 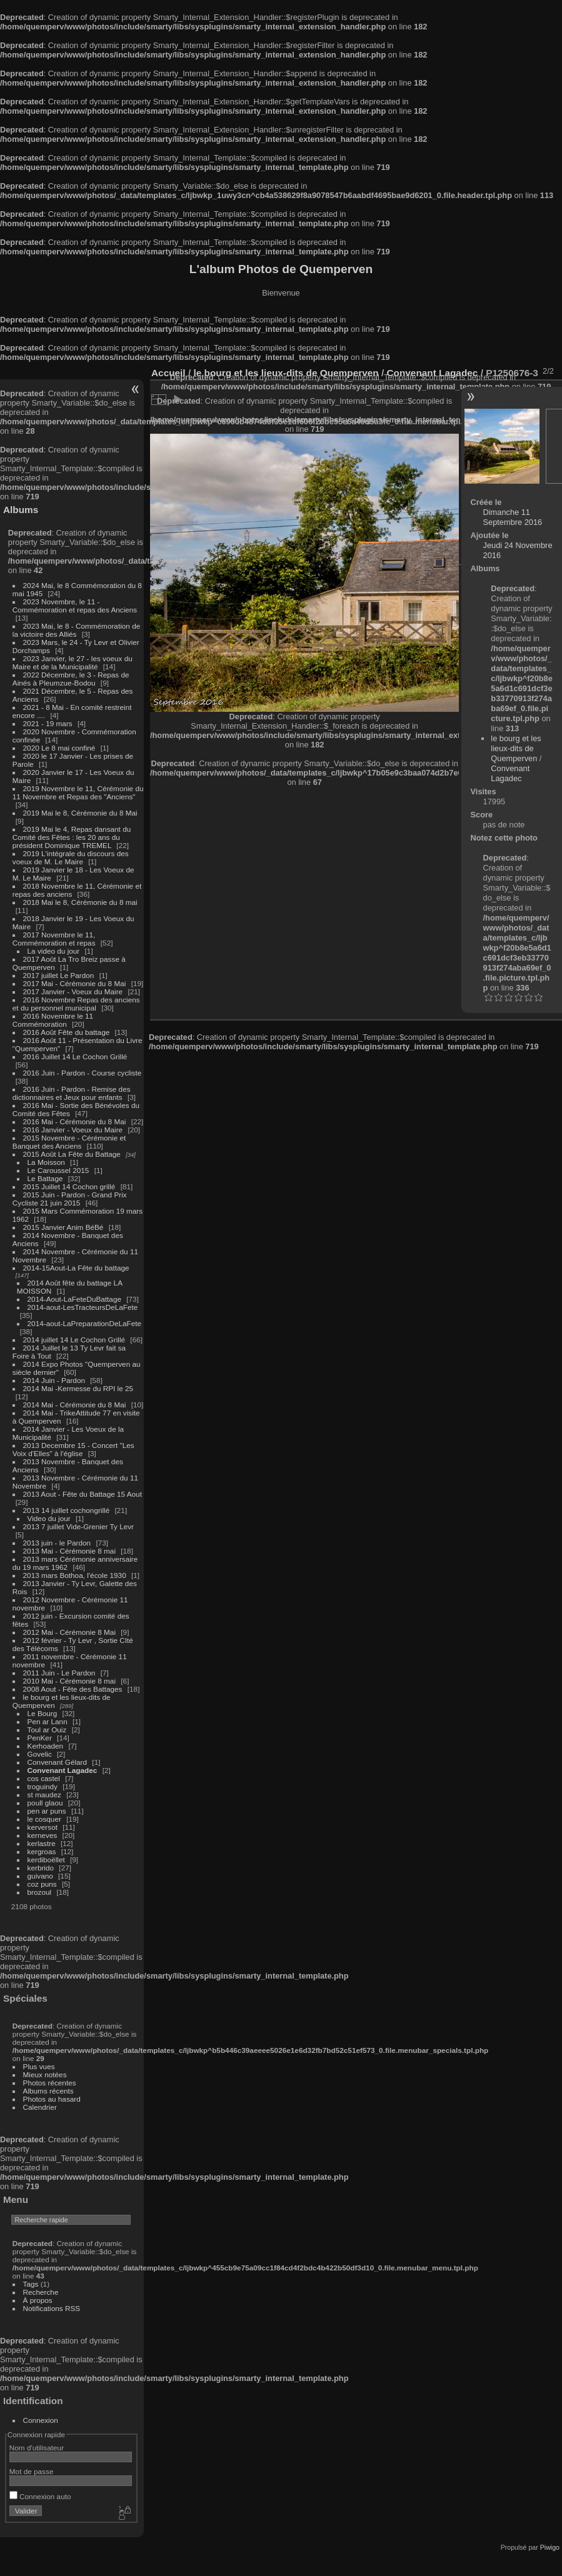 I want to click on 2013 Decembre 15 - Concert "Les Voix d'Elles" à l'église, so click(x=73, y=1449).